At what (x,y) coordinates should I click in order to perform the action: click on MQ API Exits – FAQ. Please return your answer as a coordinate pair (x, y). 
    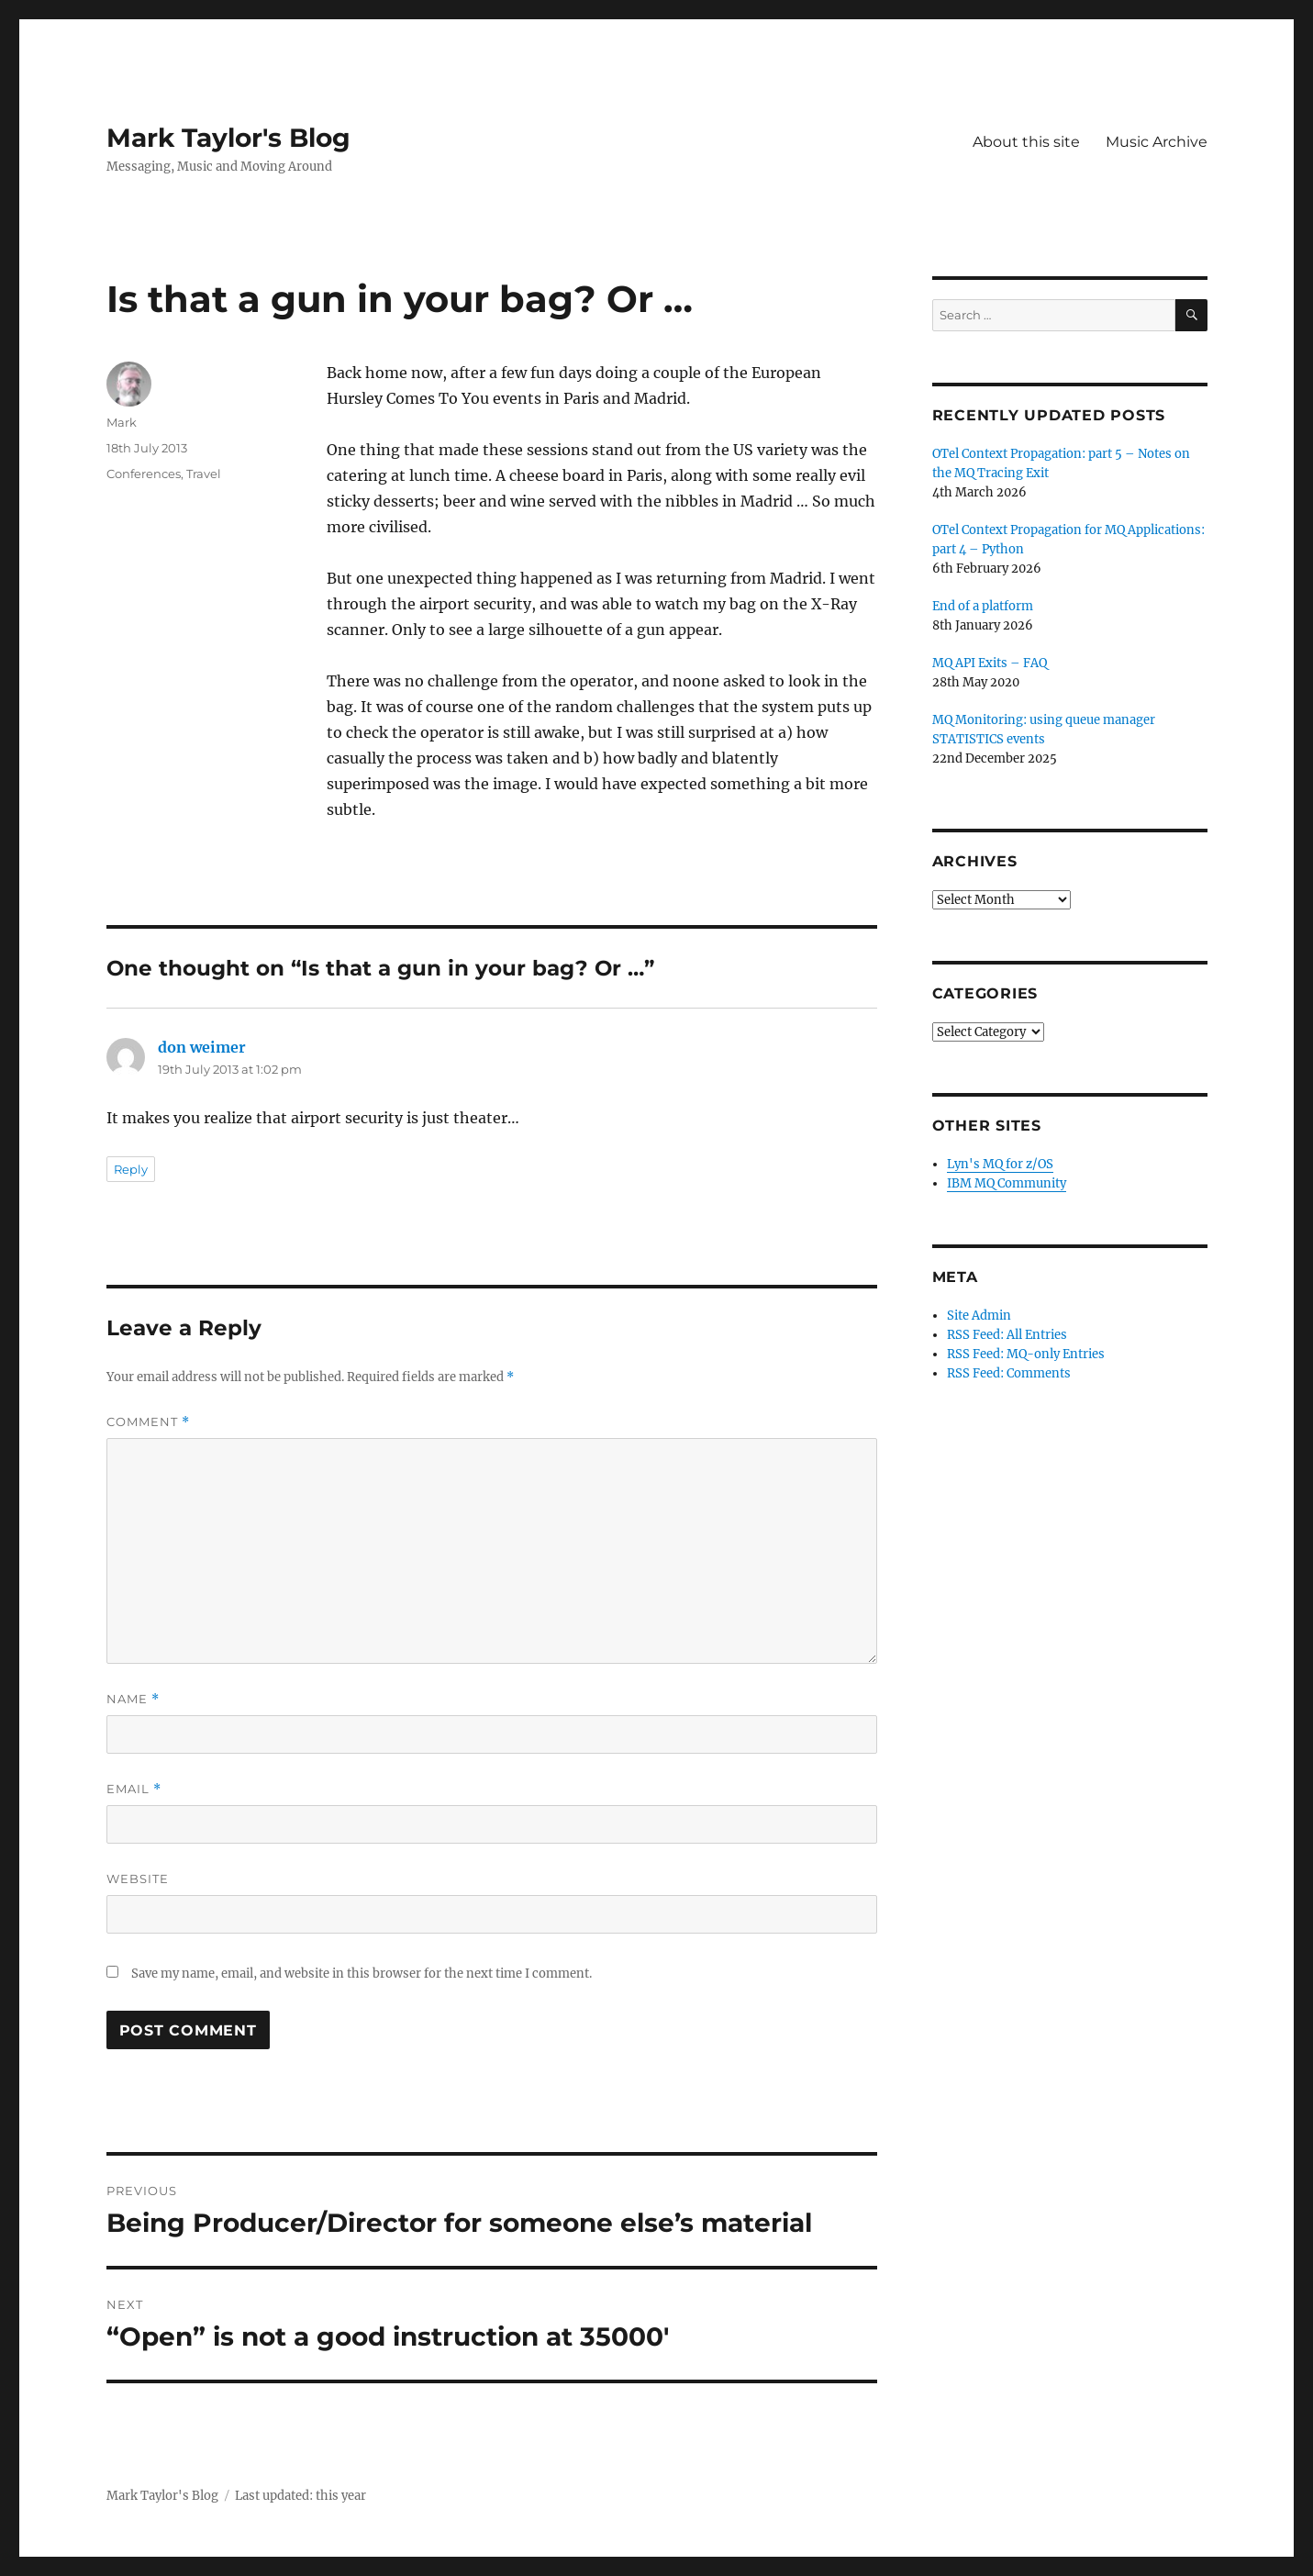
    Looking at the image, I should click on (989, 663).